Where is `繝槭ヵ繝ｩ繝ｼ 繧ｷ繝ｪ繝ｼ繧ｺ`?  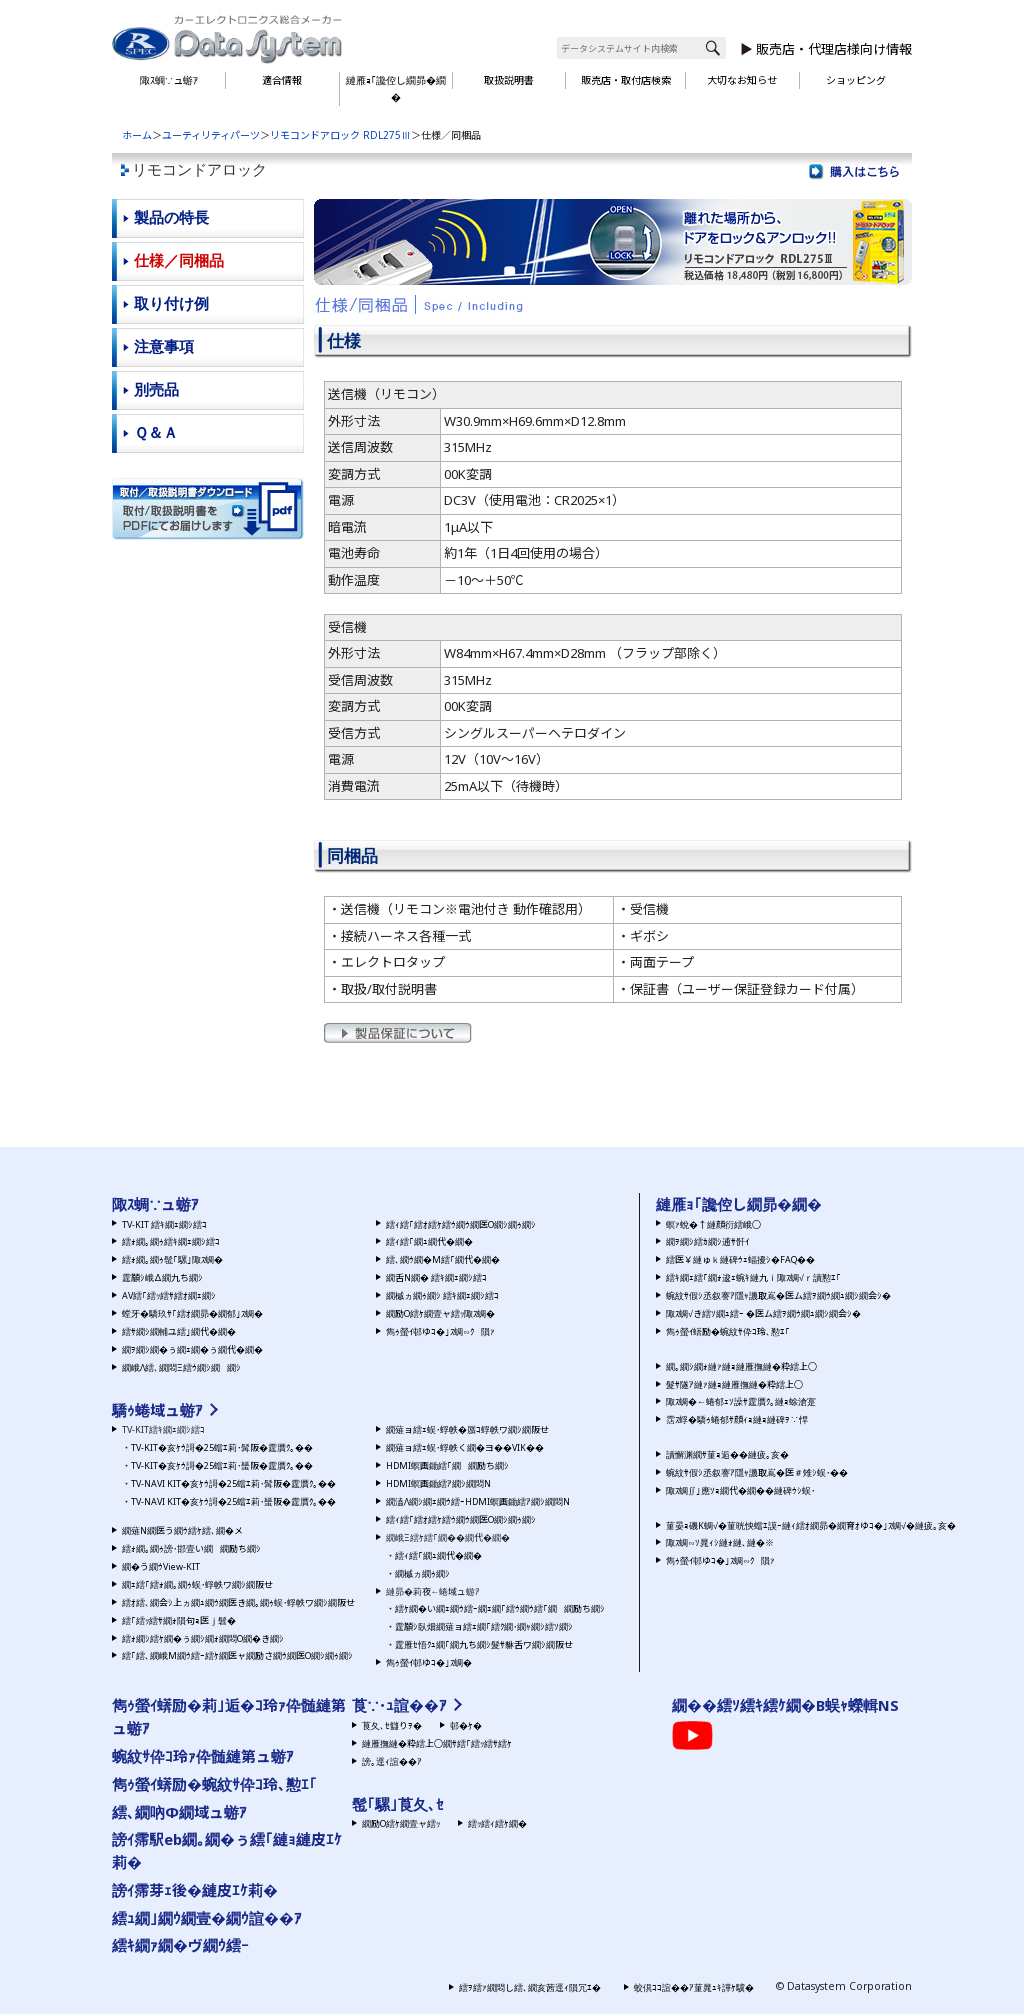 繝槭ヵ繝ｩ繝ｼ 繧ｷ繝ｪ繝ｼ繧ｺ is located at coordinates (442, 1295).